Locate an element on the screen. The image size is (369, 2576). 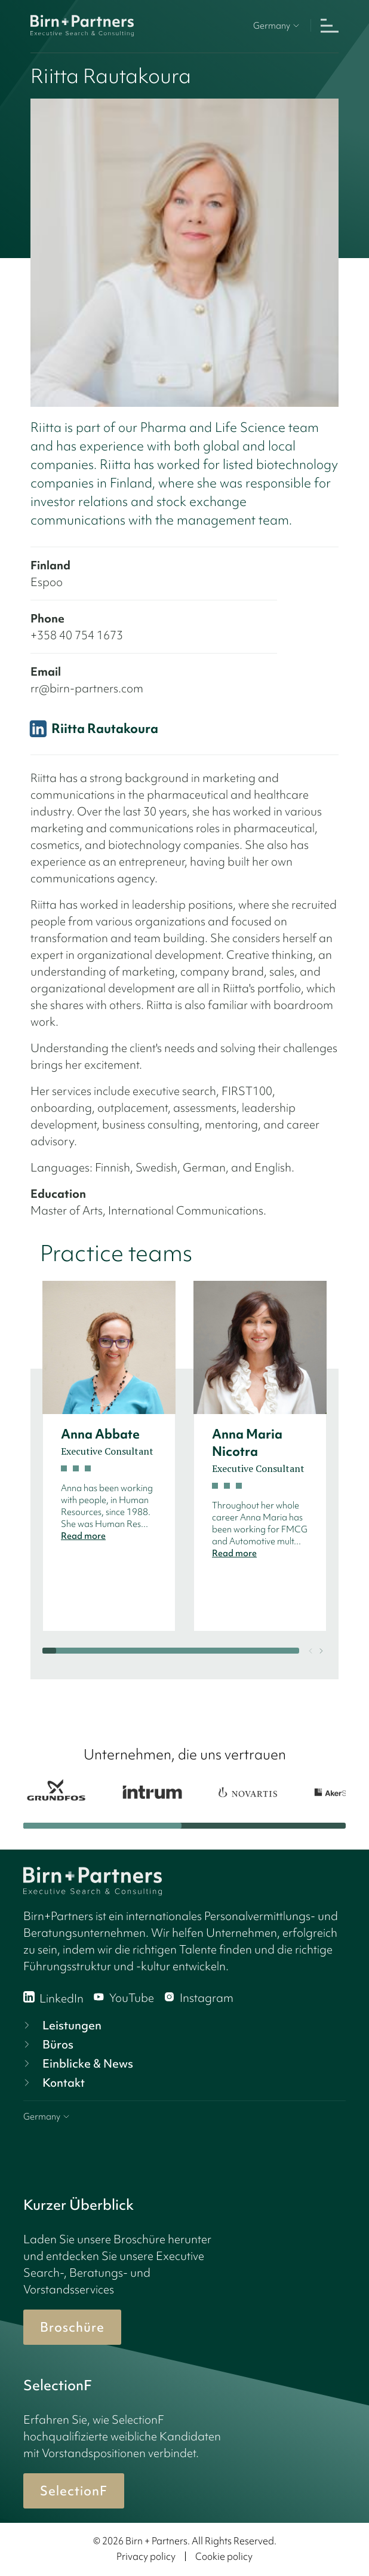
Kontakt is located at coordinates (53, 2082).